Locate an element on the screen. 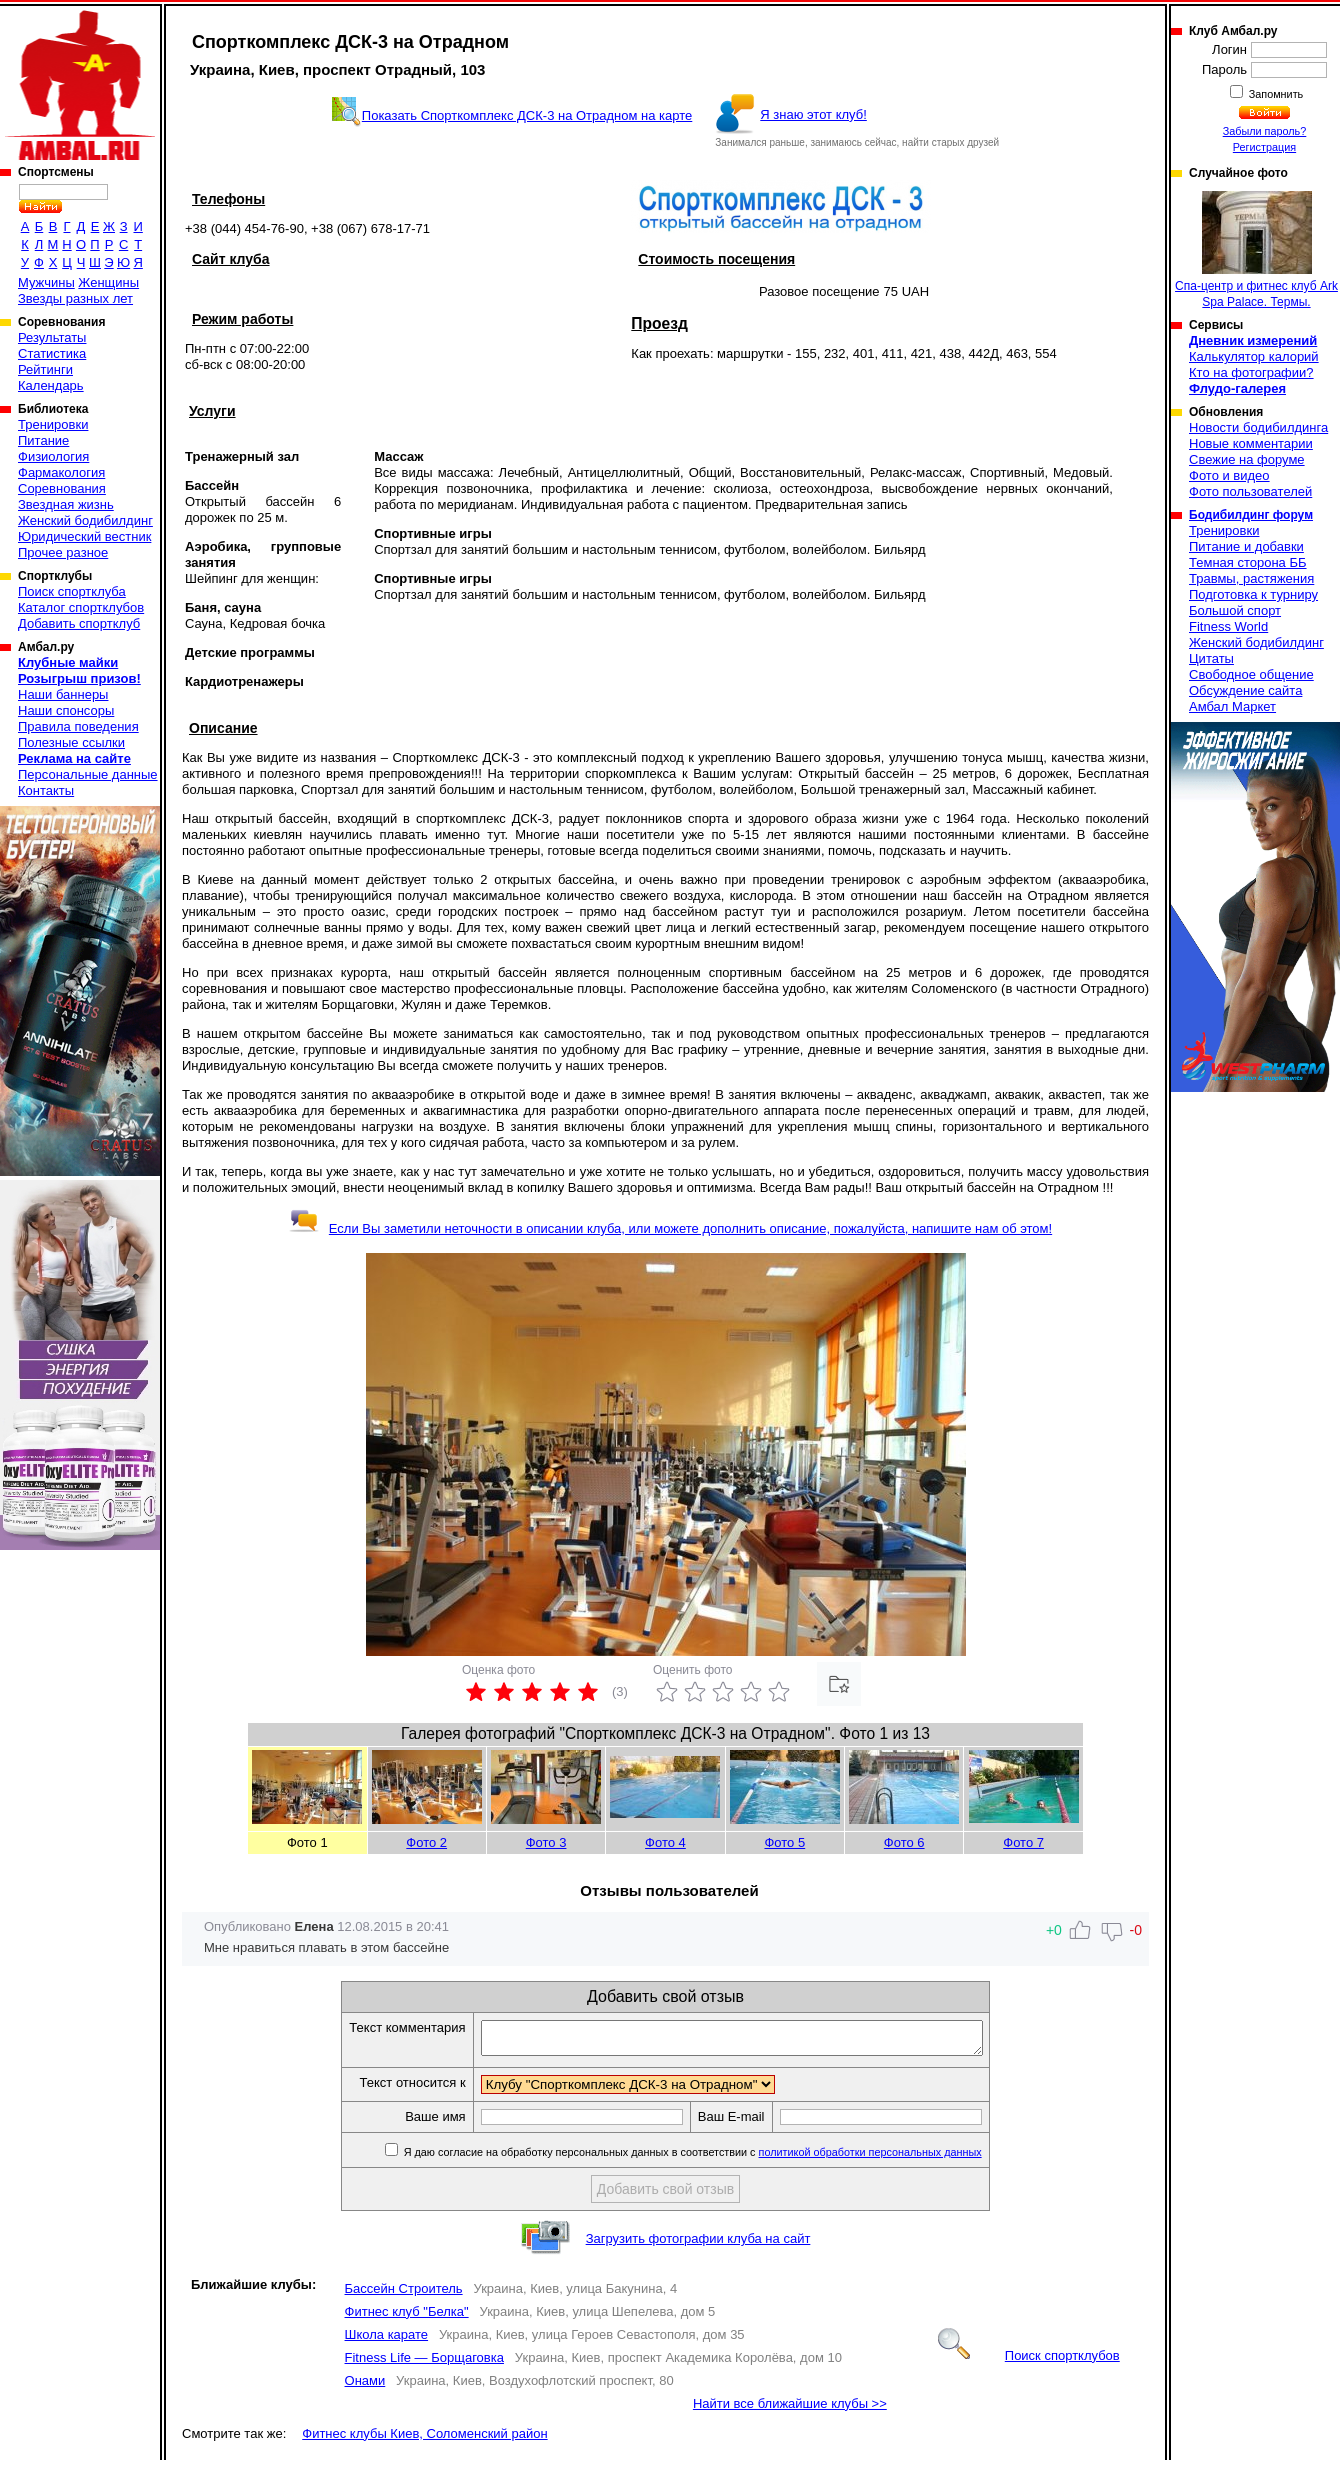 The height and width of the screenshot is (2466, 1340). Я знаю этот клуб! is located at coordinates (813, 114).